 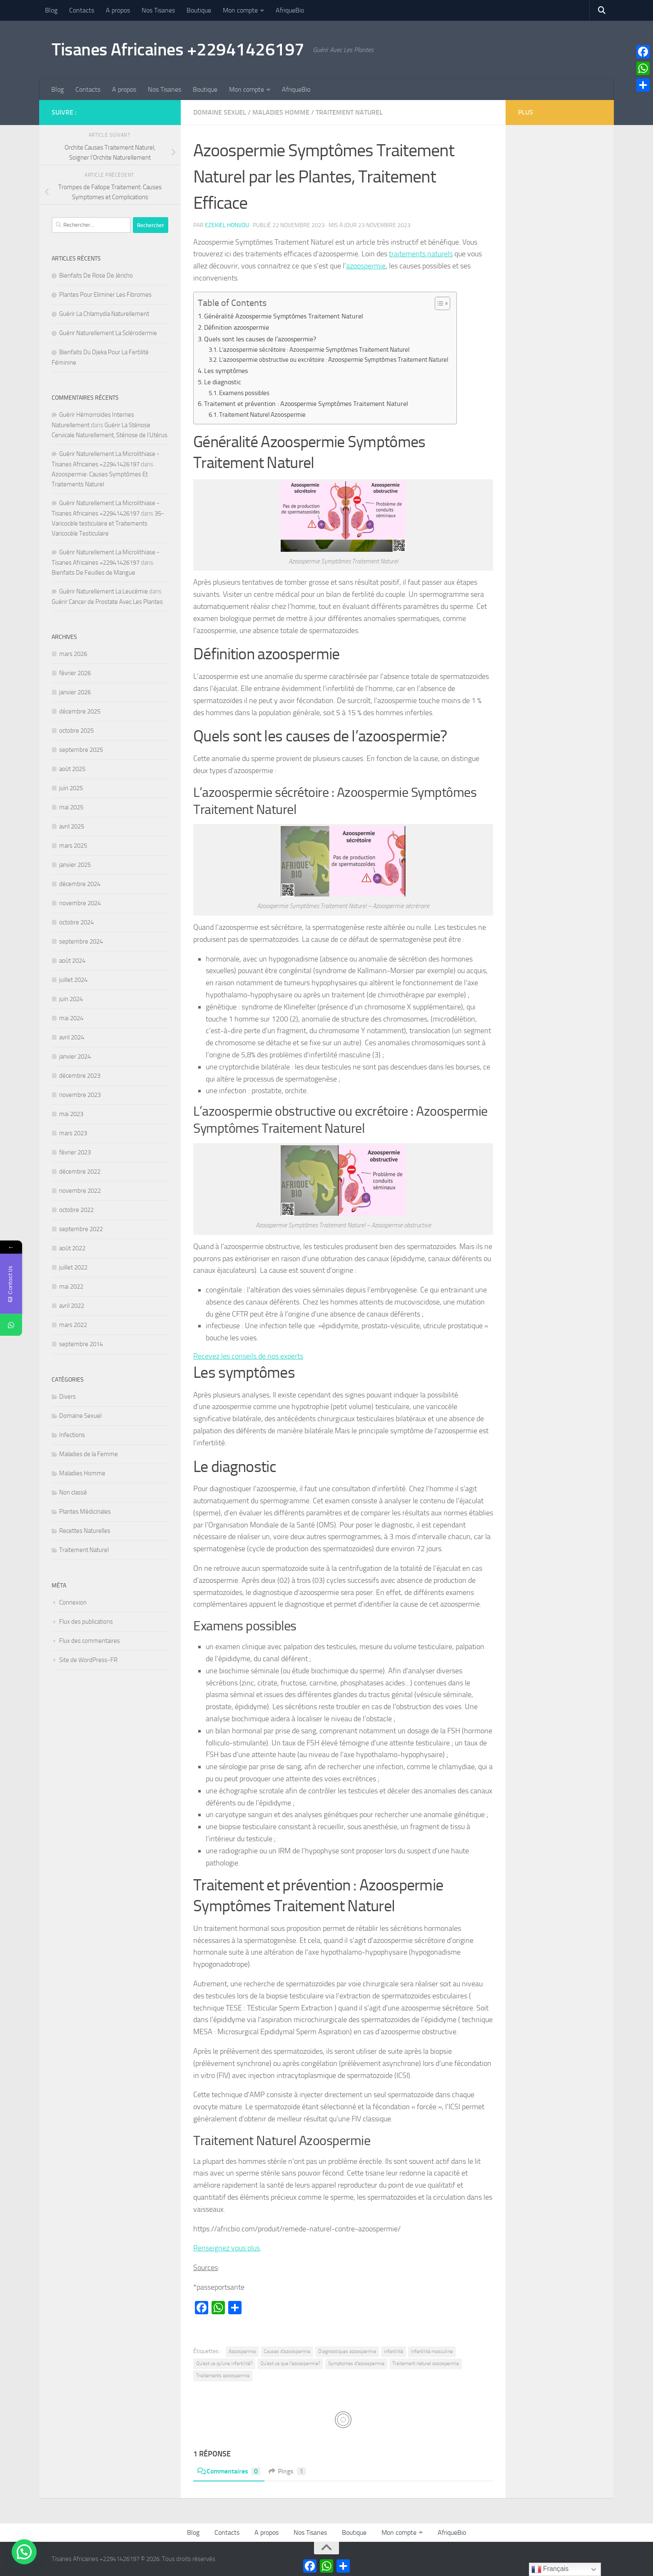 What do you see at coordinates (79, 884) in the screenshot?
I see `décembre 2024` at bounding box center [79, 884].